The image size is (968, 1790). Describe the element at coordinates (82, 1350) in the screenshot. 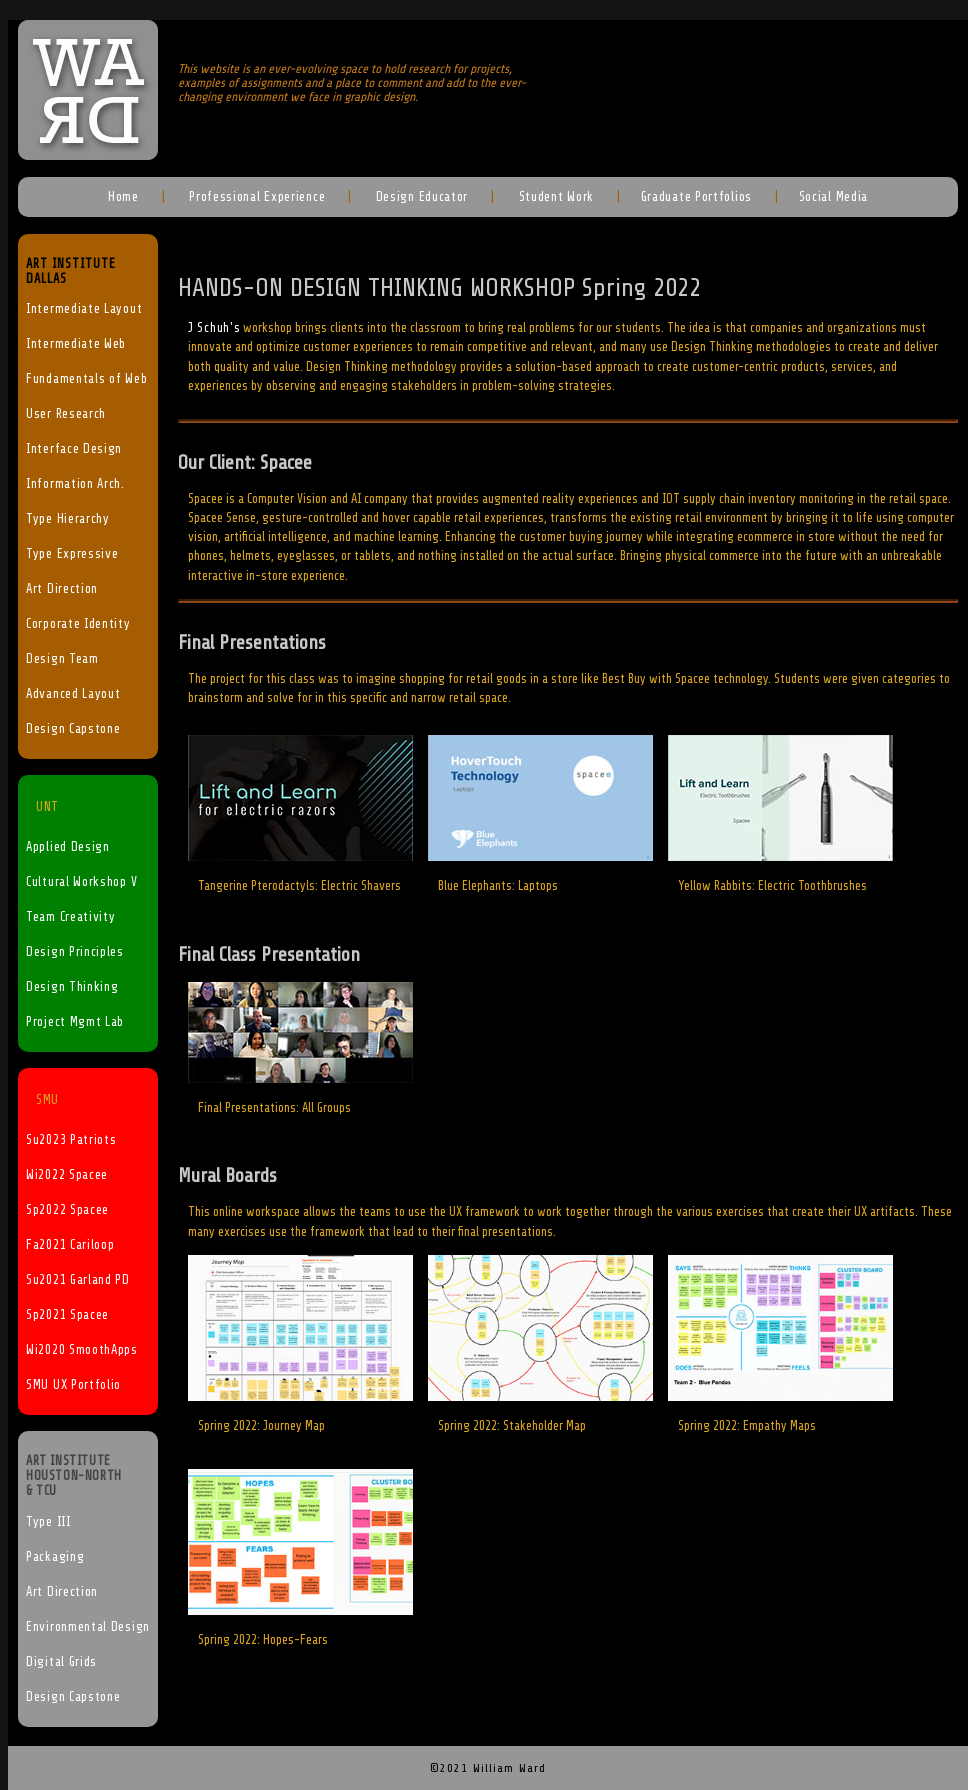

I see `Wi2020 SmoothApps` at that location.